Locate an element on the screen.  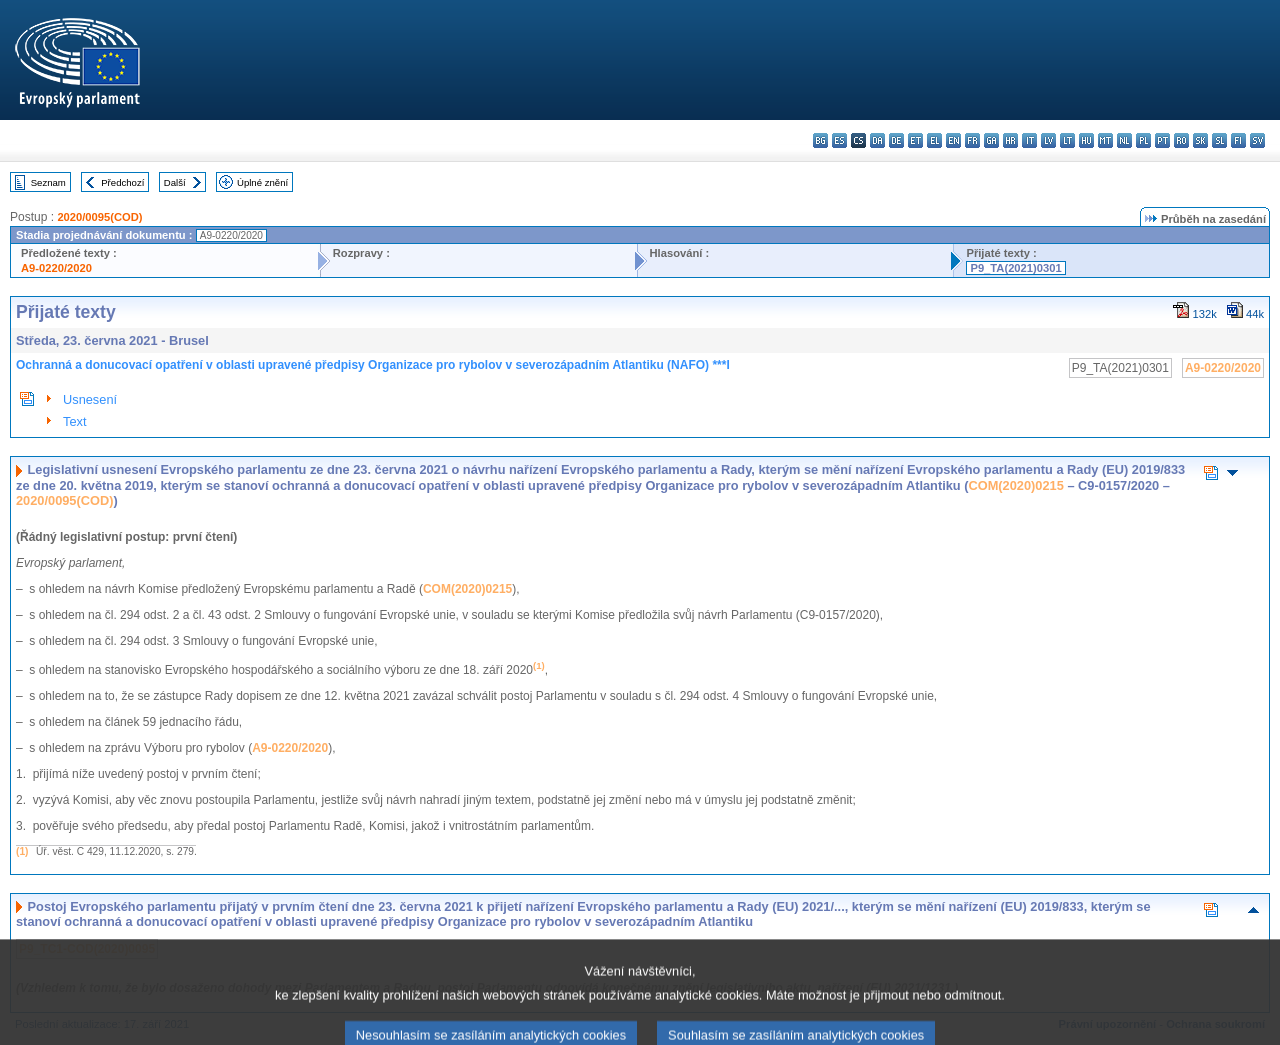
hr - hrvatski is located at coordinates (1010, 140).